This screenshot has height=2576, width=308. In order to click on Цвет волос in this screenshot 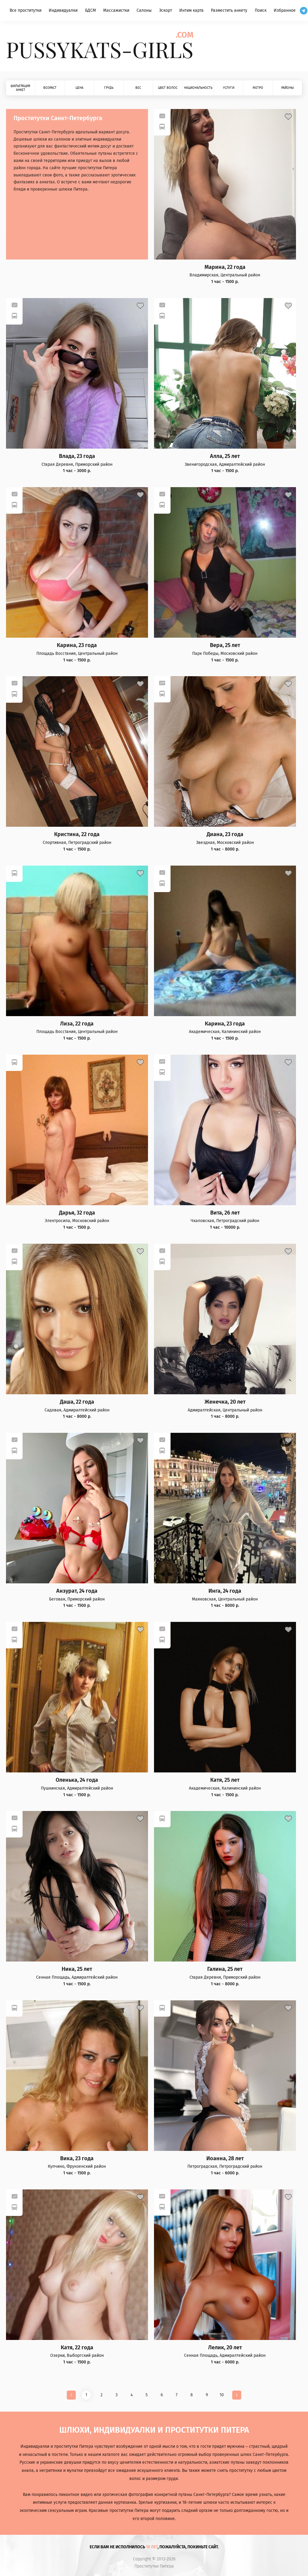, I will do `click(167, 88)`.